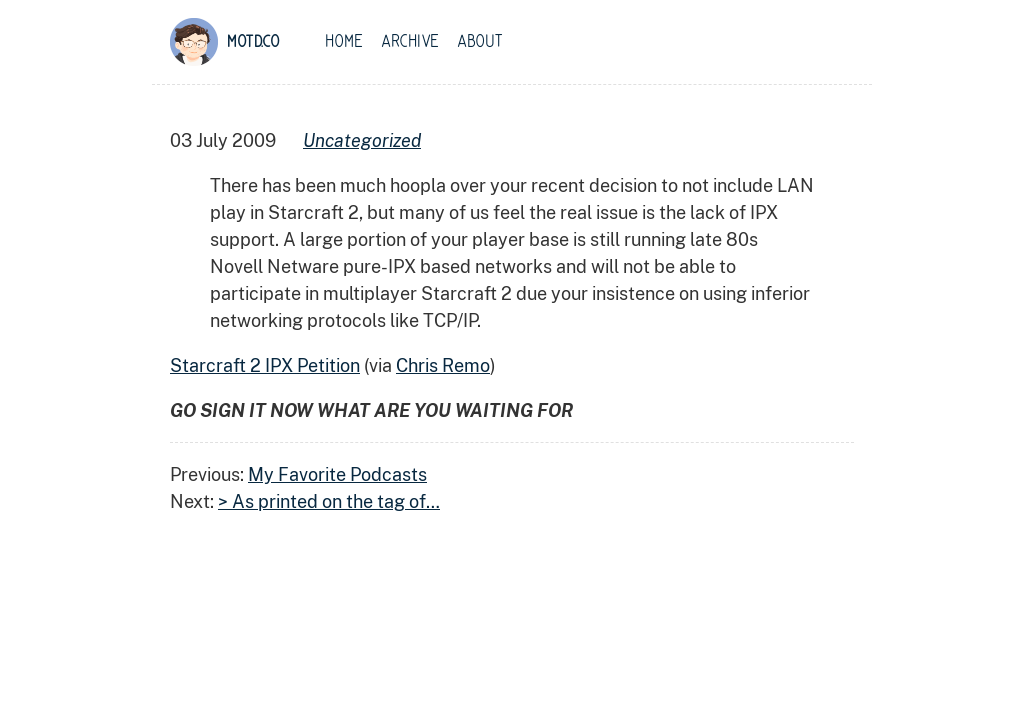  I want to click on Starcraft 2 IPX Petition, so click(265, 365).